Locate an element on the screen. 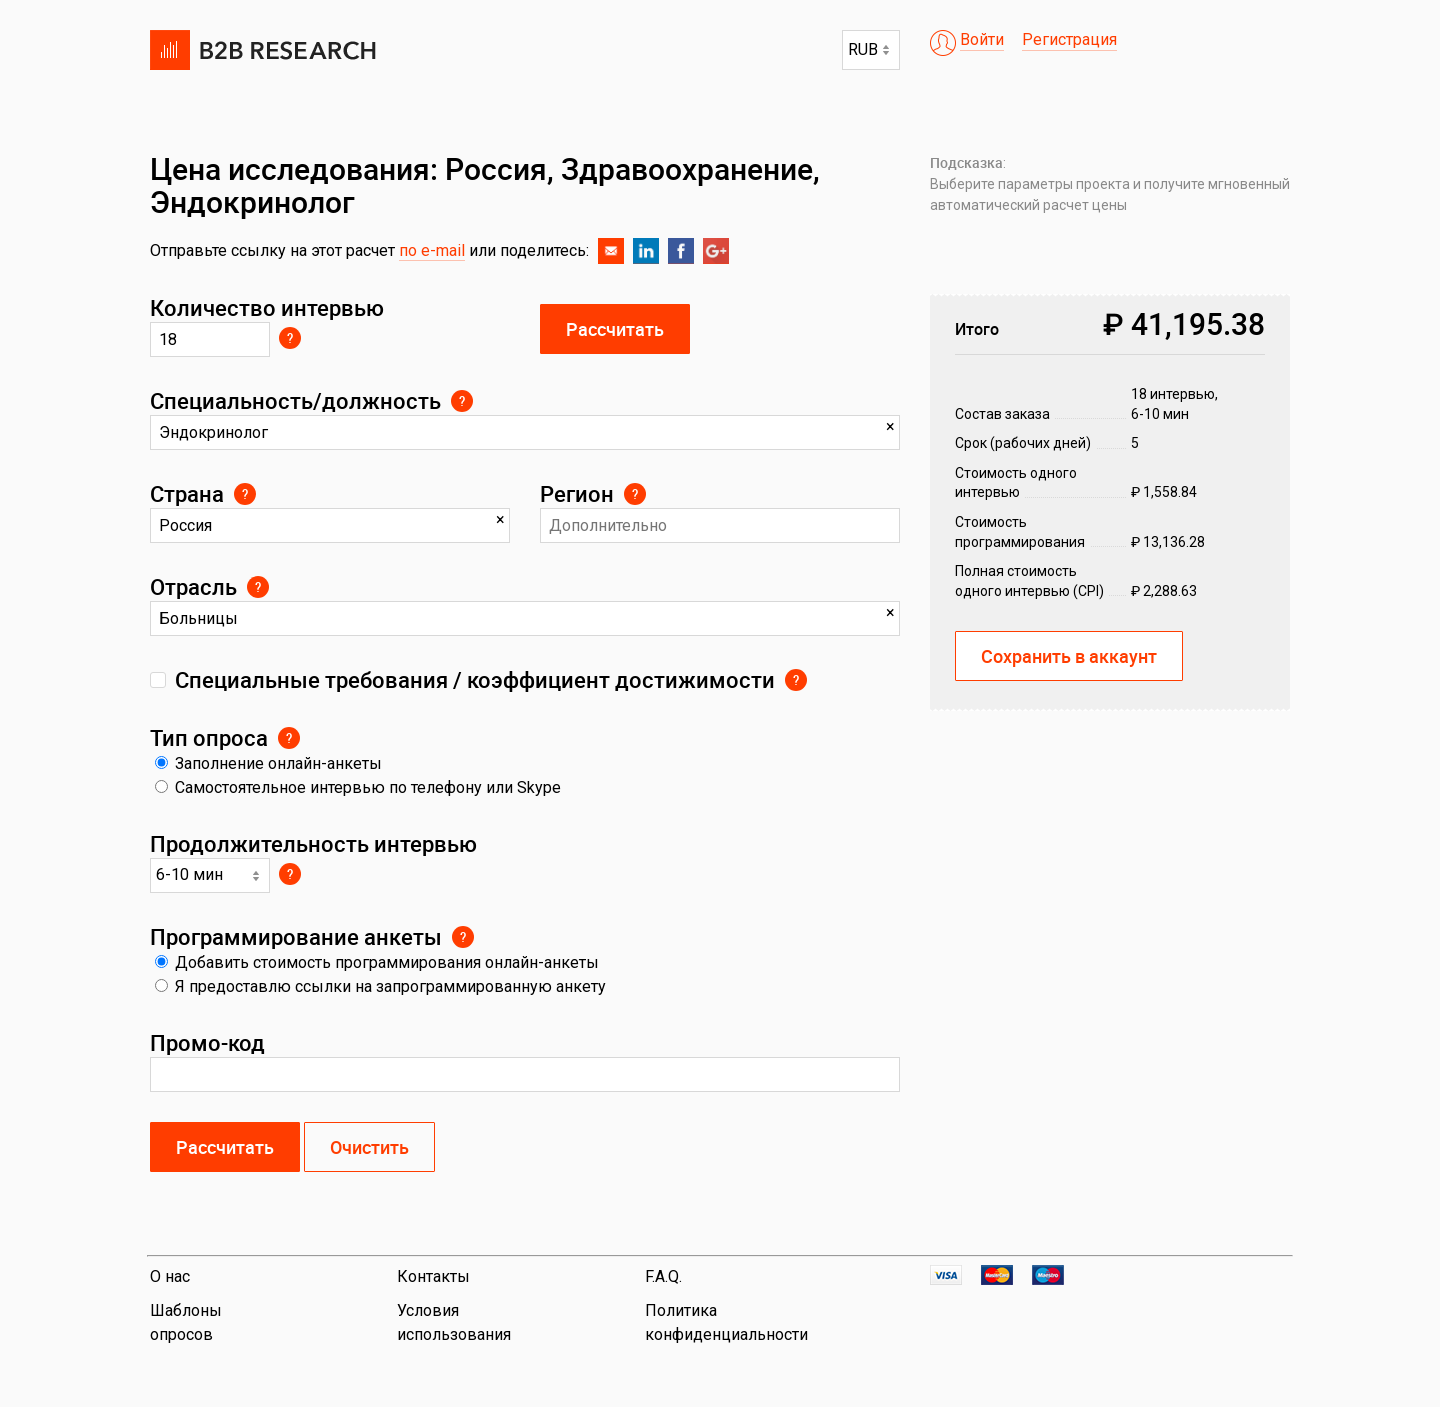 This screenshot has height=1407, width=1440. Укажите профессию is located at coordinates (462, 401).